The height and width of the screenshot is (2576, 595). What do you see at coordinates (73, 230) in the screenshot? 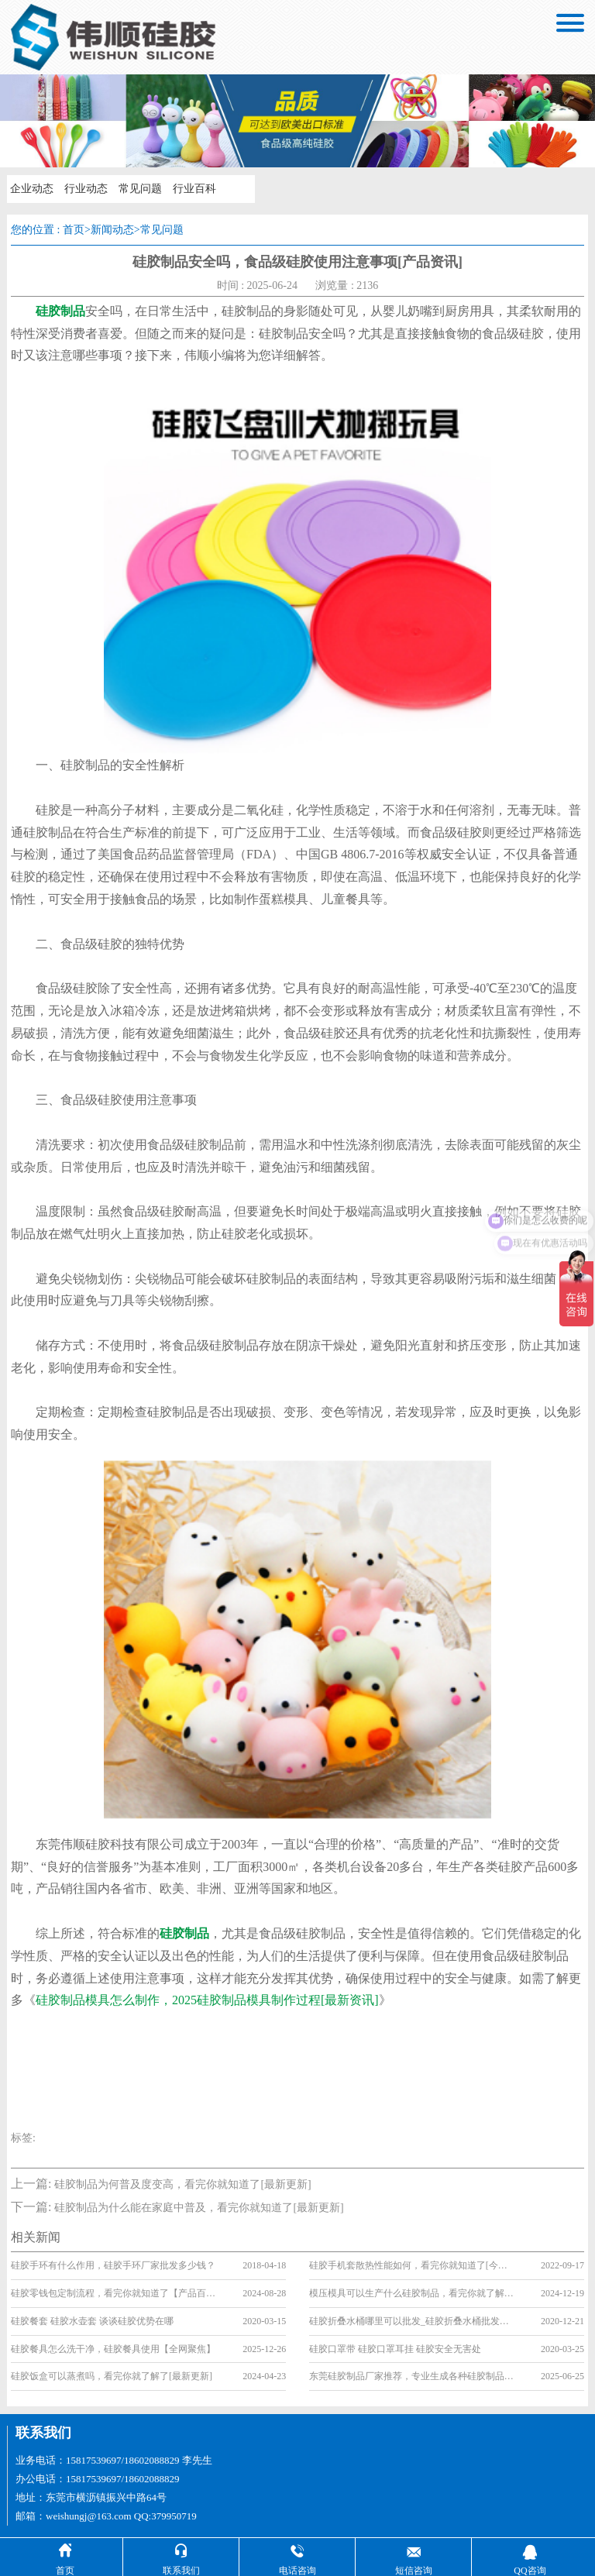
I see `首页` at bounding box center [73, 230].